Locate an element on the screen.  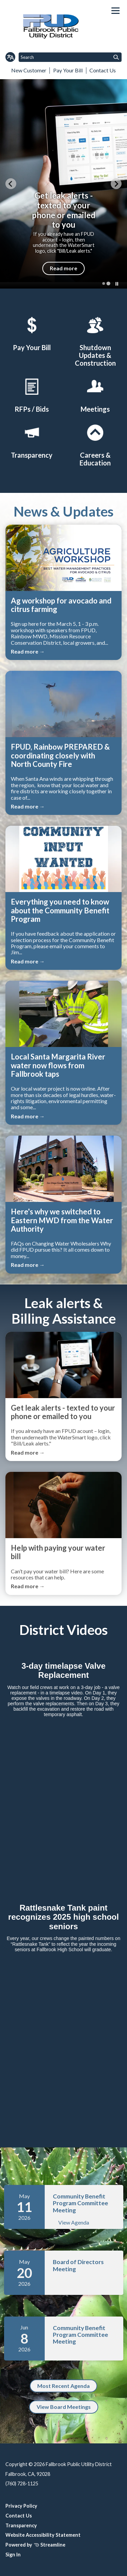
Contact Us is located at coordinates (102, 70).